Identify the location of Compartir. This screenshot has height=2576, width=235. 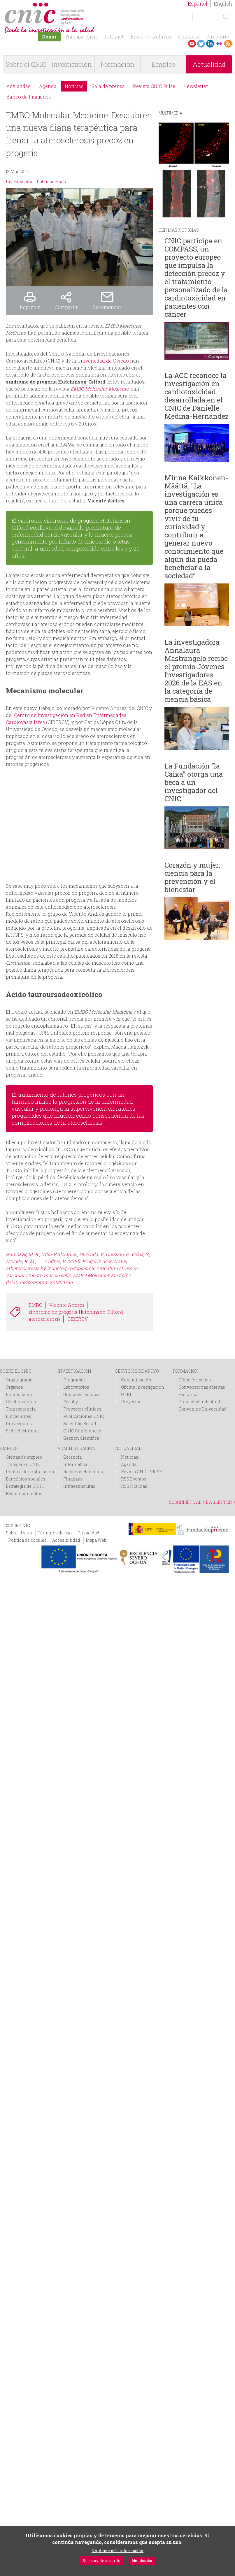
(66, 307).